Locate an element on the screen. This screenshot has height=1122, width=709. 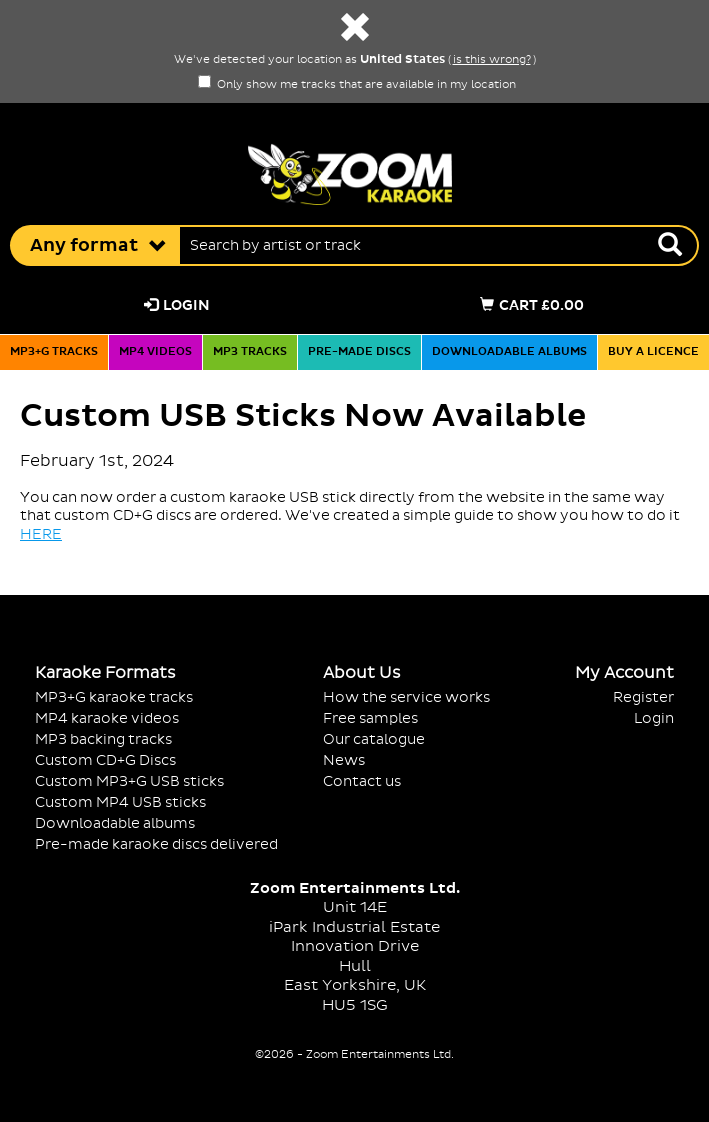
MP4 karaoke videos is located at coordinates (107, 718).